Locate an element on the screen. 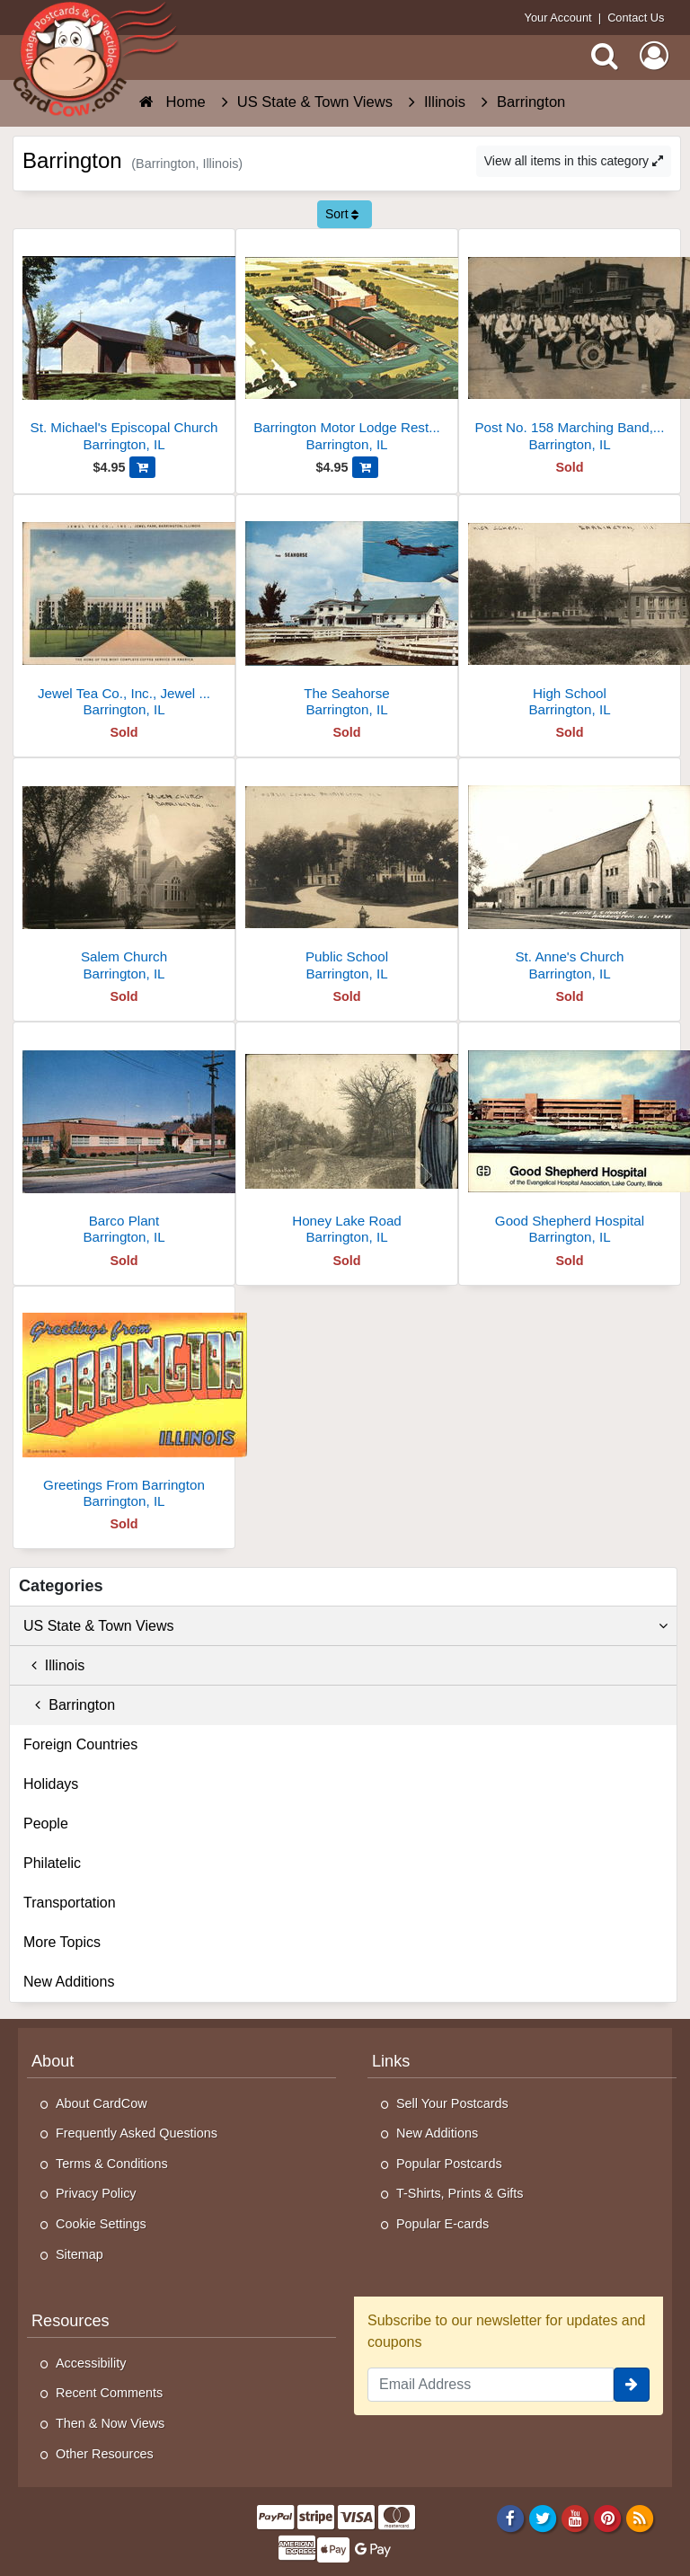  [Good Shepherd Hospital] is located at coordinates (569, 1140).